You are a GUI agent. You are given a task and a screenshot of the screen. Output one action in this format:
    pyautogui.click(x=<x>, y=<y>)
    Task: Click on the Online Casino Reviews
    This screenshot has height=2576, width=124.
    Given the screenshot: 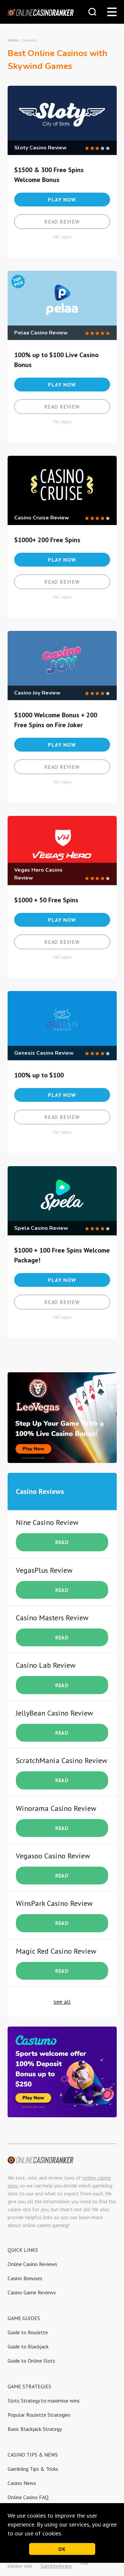 What is the action you would take?
    pyautogui.click(x=32, y=2264)
    